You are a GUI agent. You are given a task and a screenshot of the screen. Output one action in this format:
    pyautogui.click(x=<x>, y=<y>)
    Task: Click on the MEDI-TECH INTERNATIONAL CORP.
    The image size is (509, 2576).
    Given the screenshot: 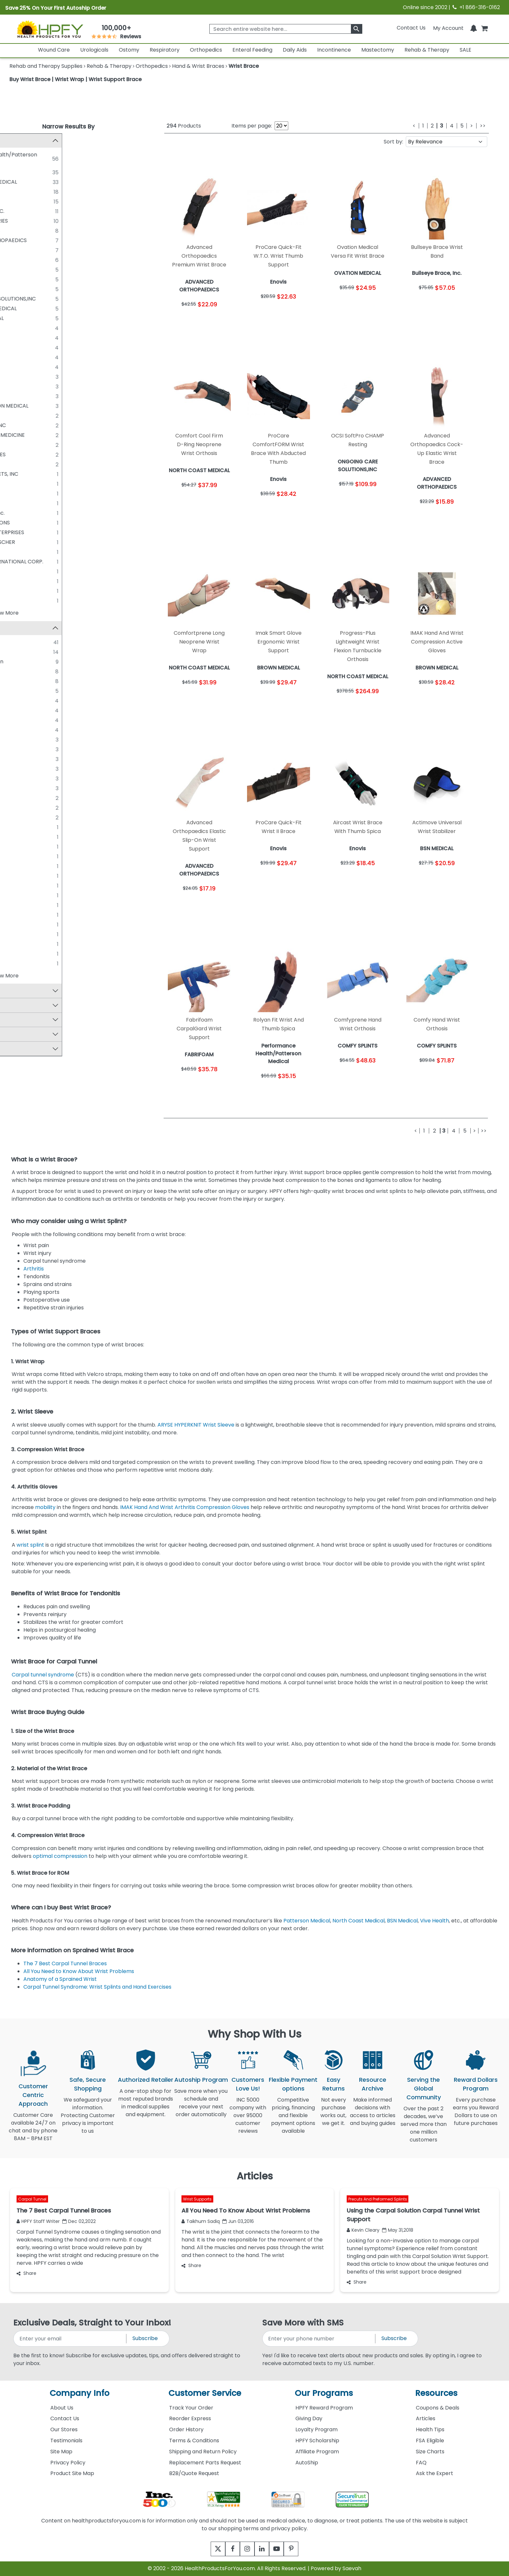 What is the action you would take?
    pyautogui.click(x=64, y=561)
    